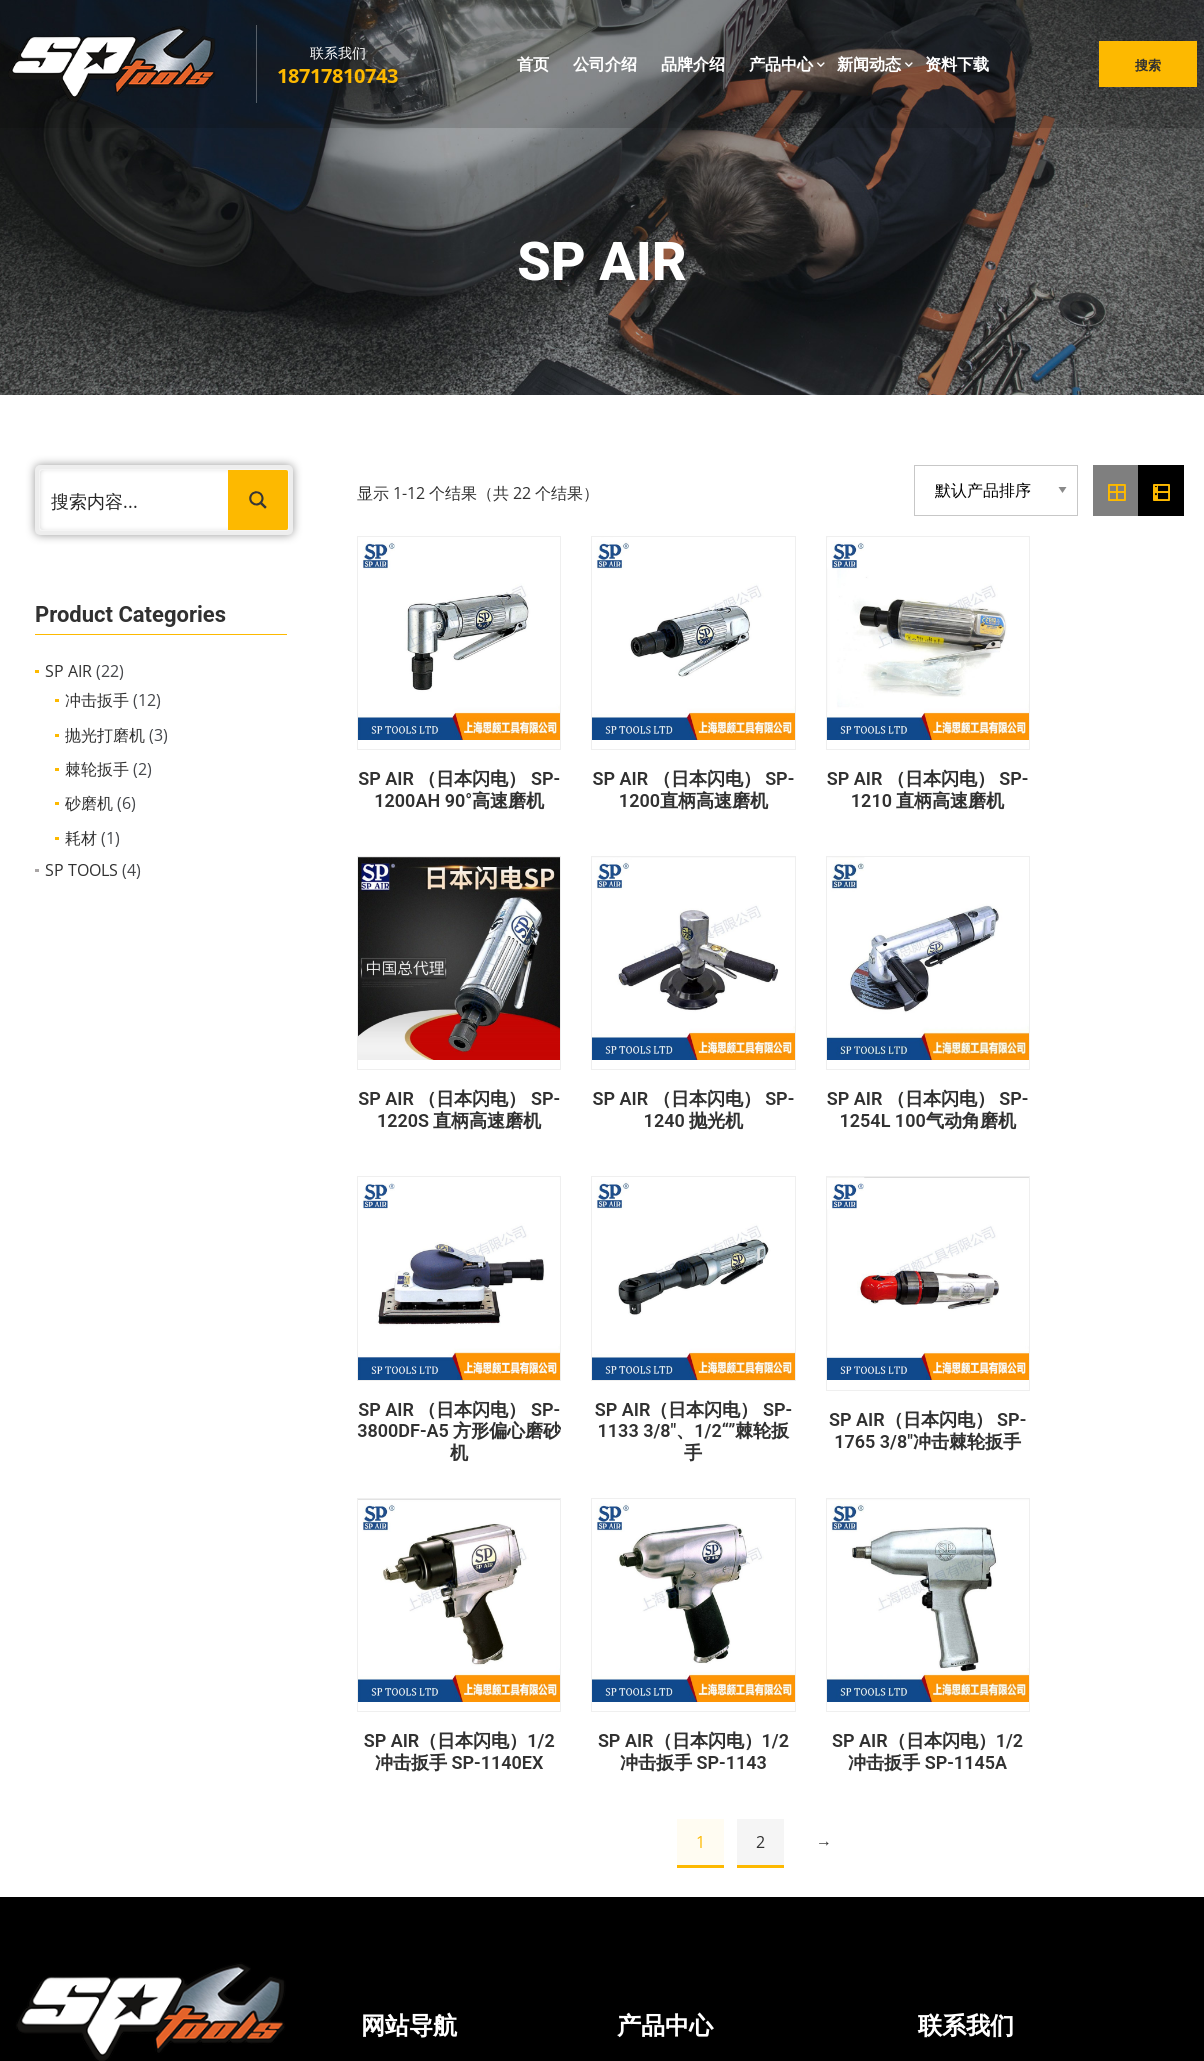 The image size is (1204, 2061). I want to click on SP AIR （日本闪电） SP-1220S 直柄高速磨机, so click(1092, 780).